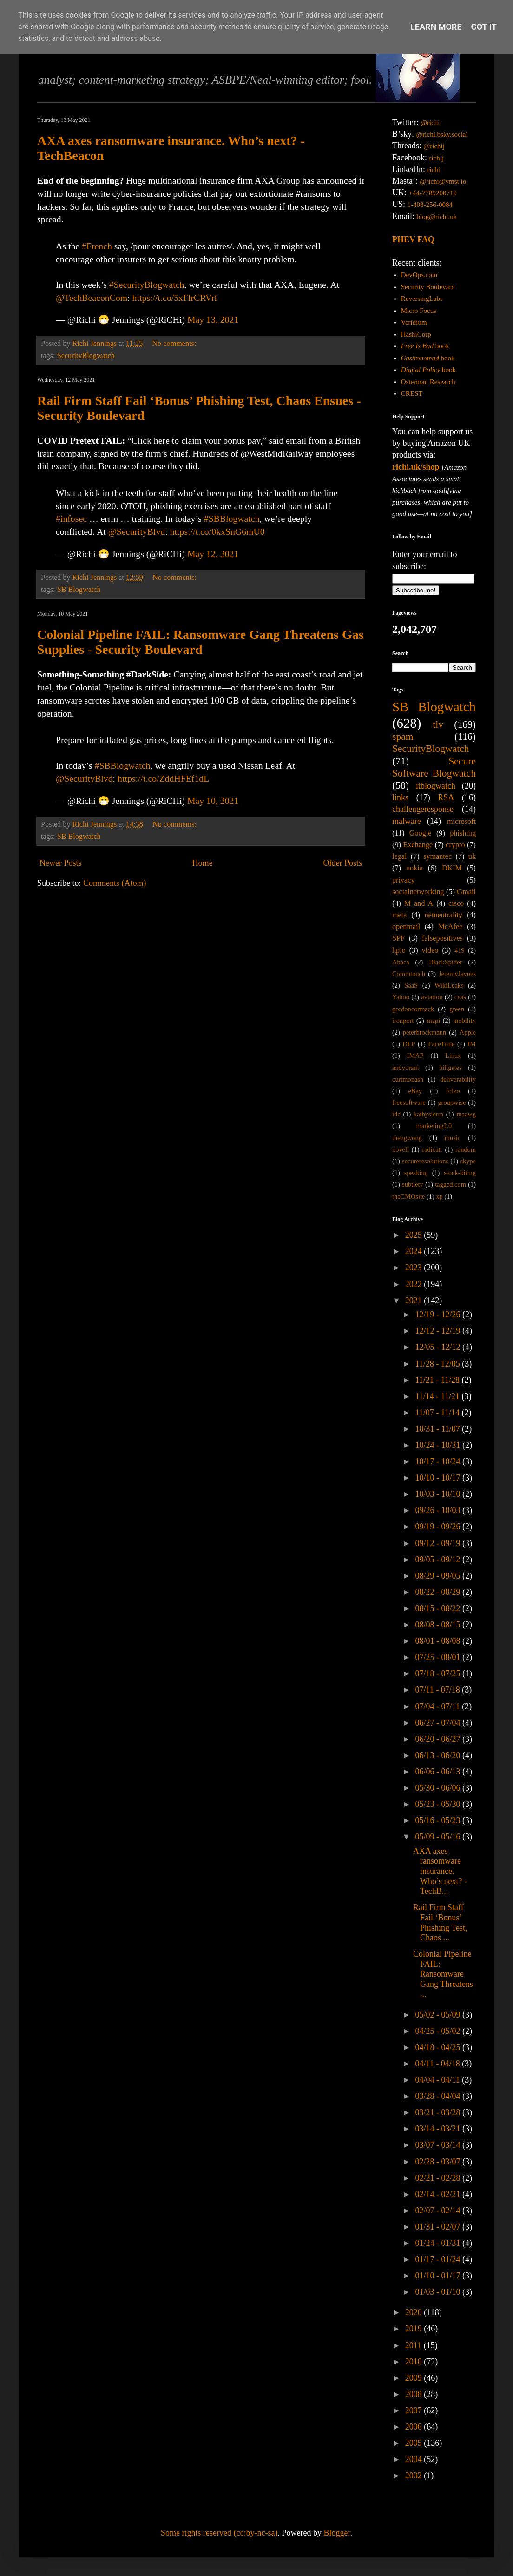  I want to click on 2006, so click(414, 2426).